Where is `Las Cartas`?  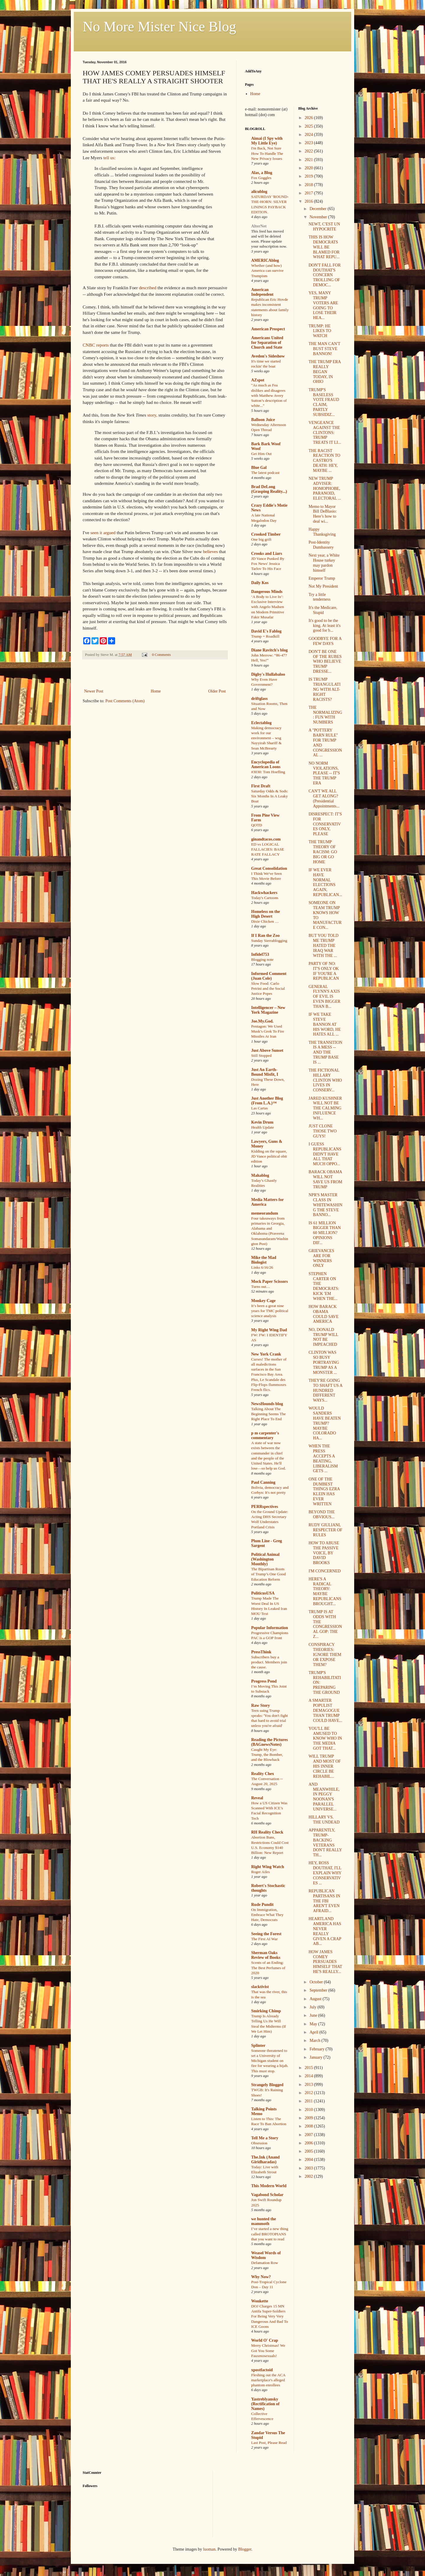
Las Cartas is located at coordinates (259, 1108).